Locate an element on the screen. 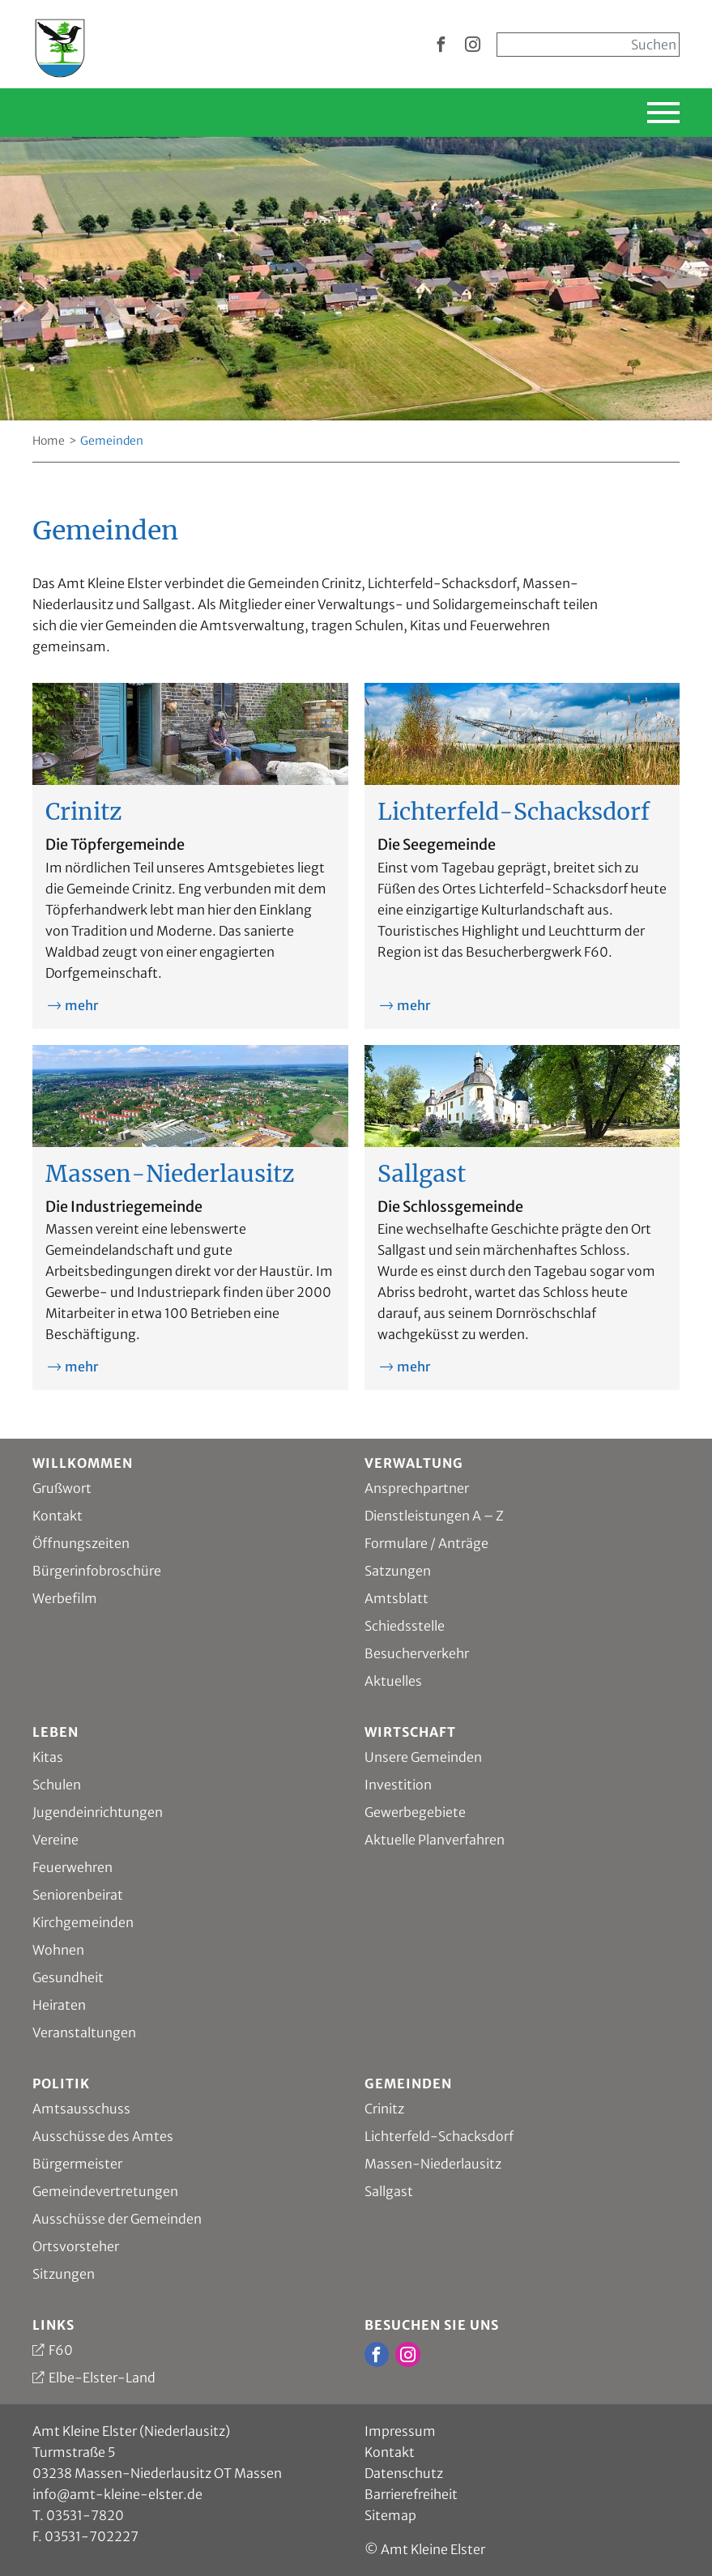  info@amt-kleine-elster.de is located at coordinates (117, 2494).